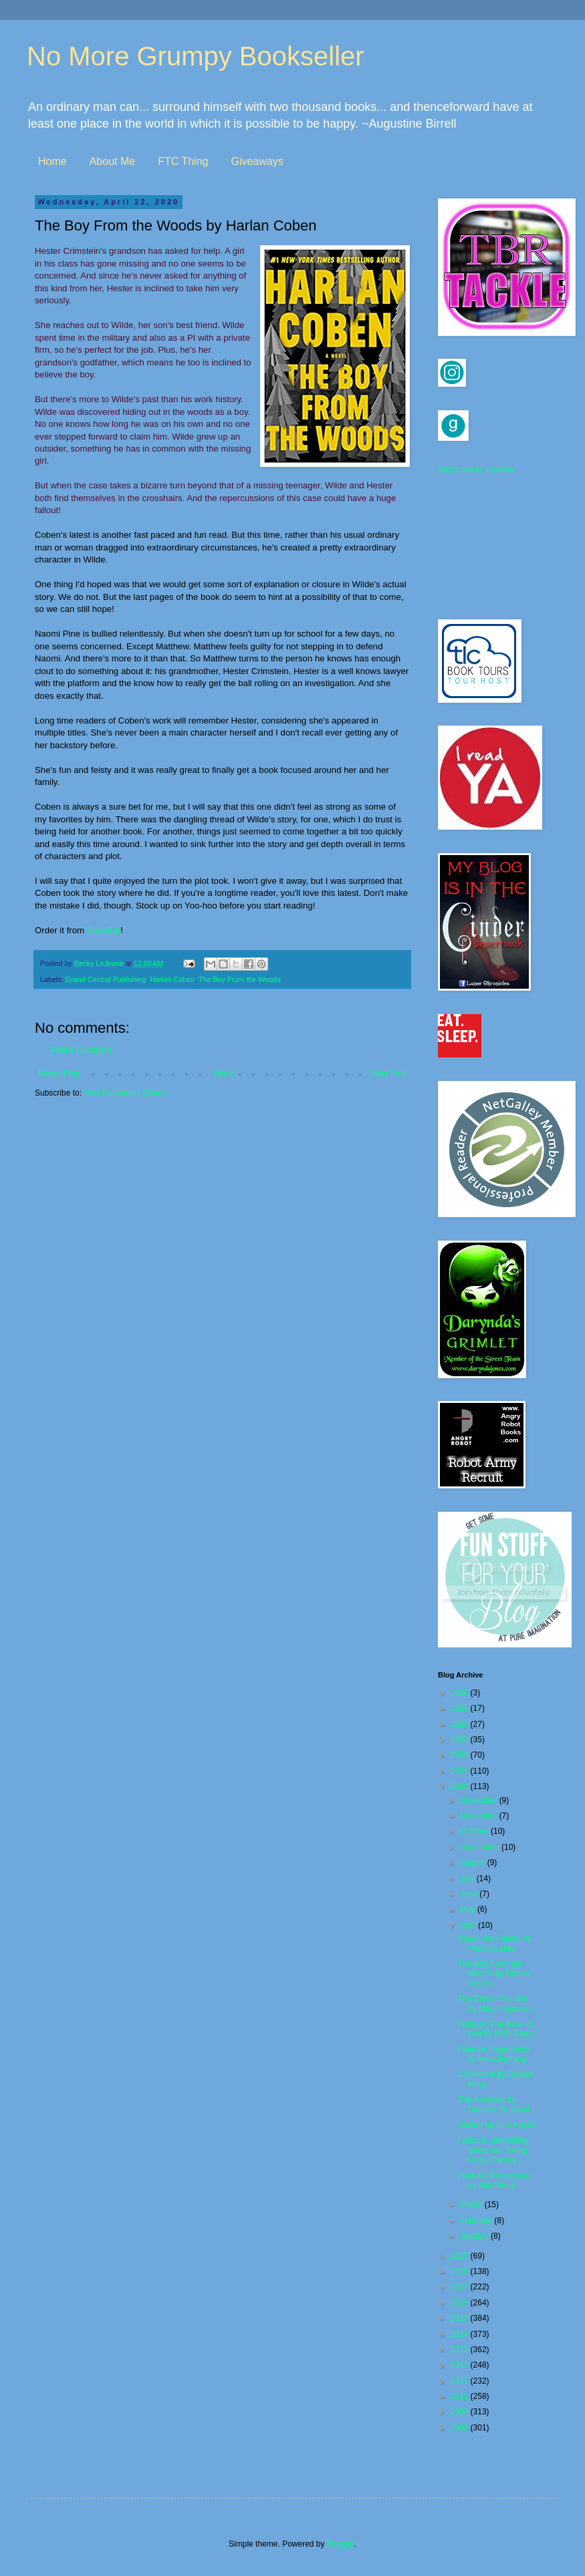 The image size is (585, 2576). What do you see at coordinates (461, 1771) in the screenshot?
I see `2021` at bounding box center [461, 1771].